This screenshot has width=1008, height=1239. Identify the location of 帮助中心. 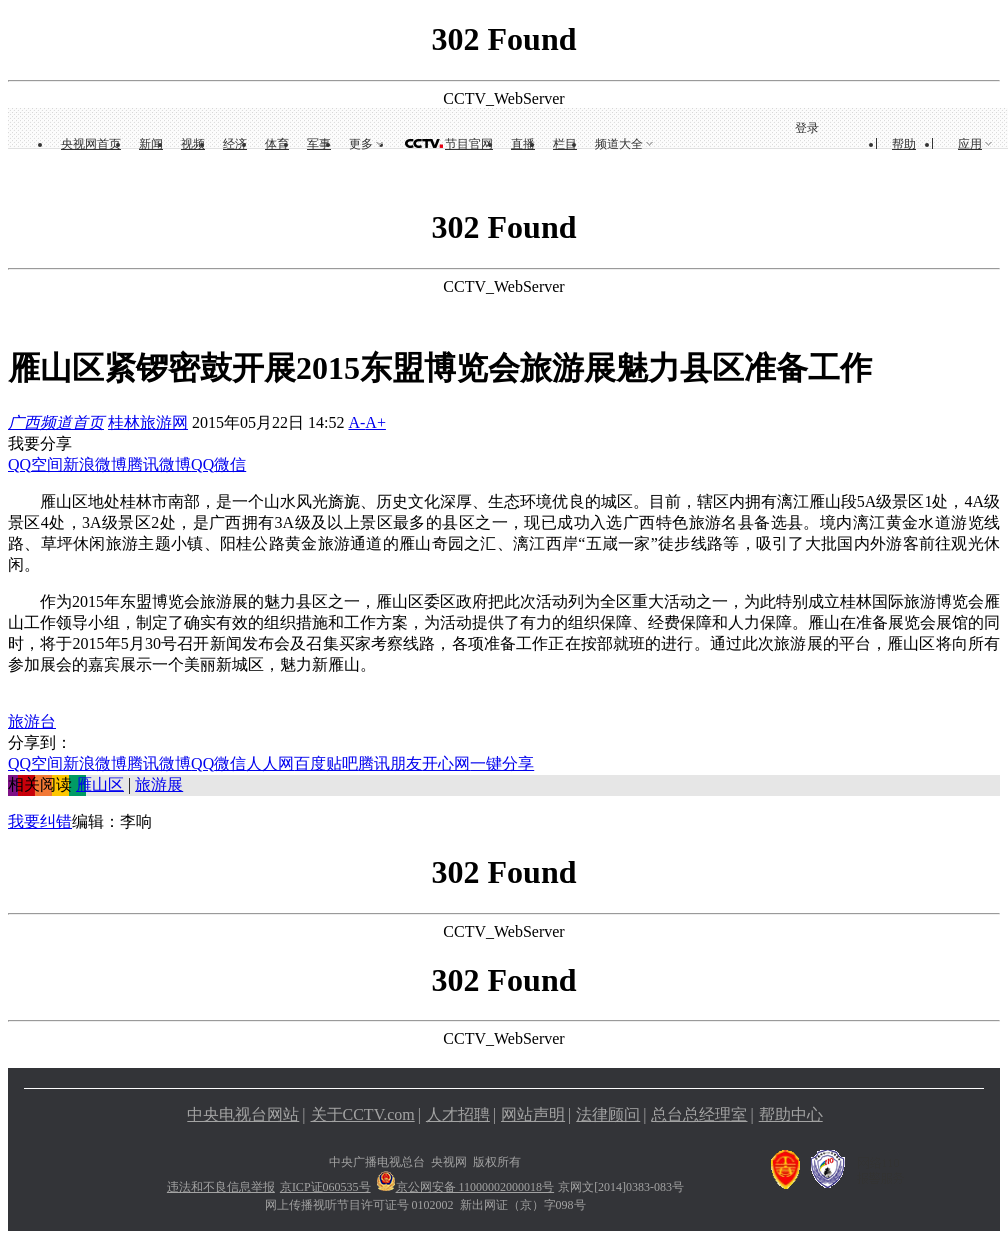
(791, 1114).